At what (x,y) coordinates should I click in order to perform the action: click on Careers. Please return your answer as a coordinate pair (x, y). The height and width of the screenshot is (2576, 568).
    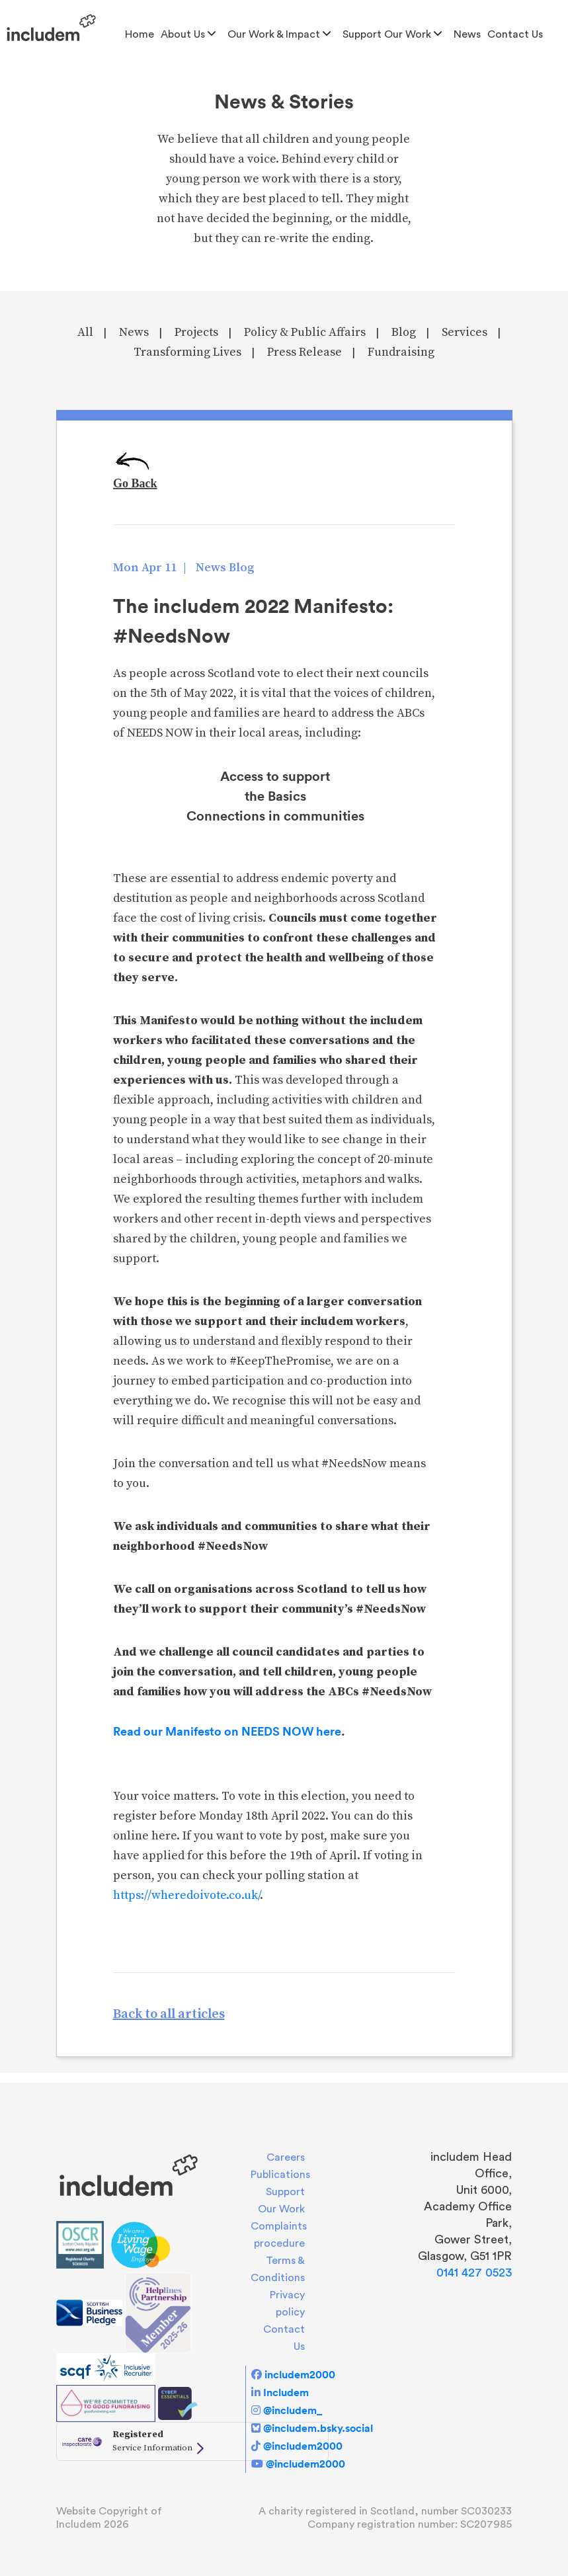
    Looking at the image, I should click on (285, 2157).